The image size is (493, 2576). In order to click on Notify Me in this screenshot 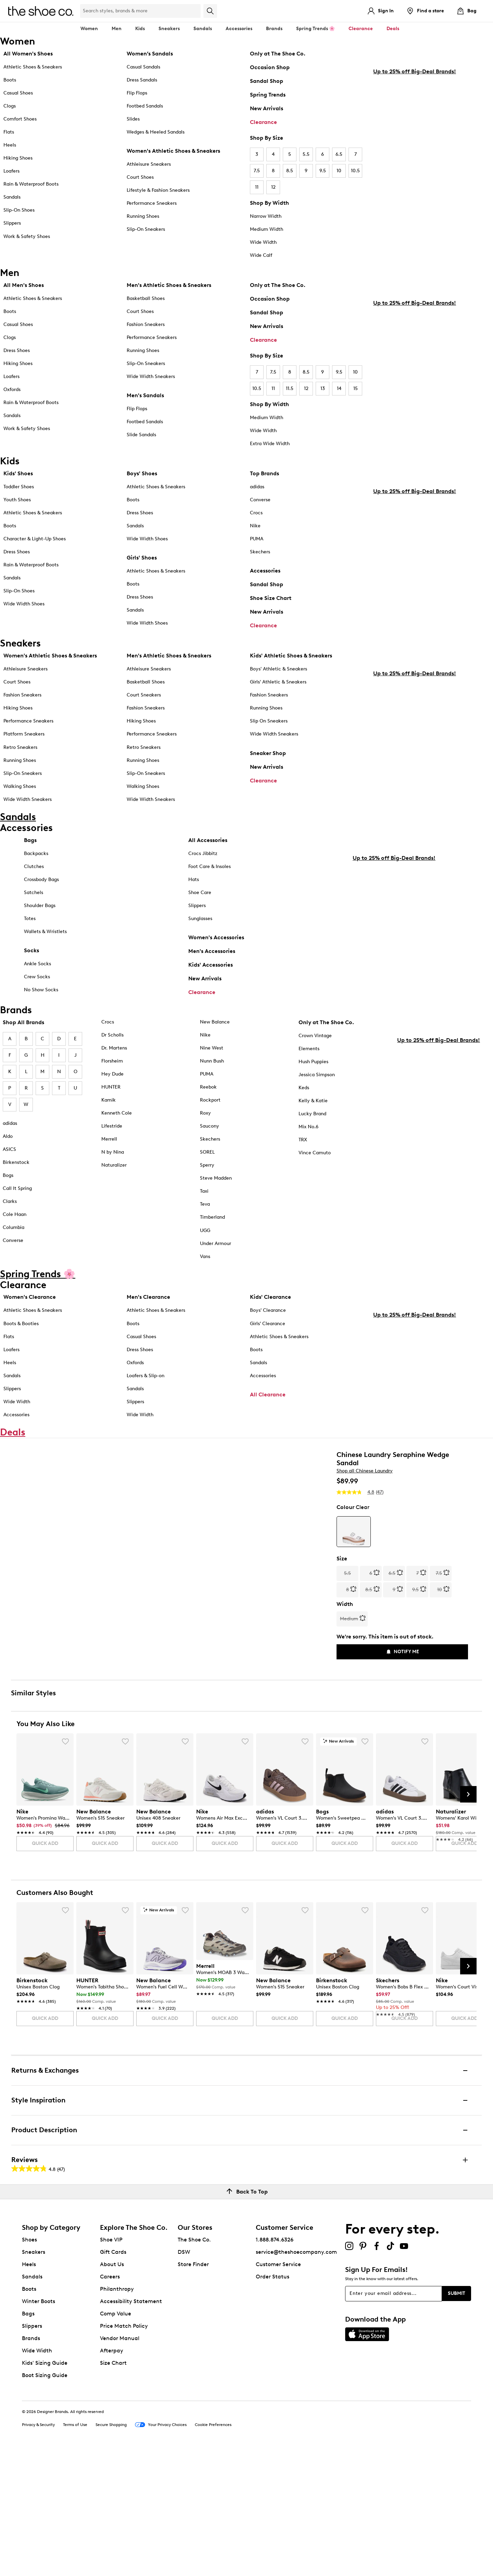, I will do `click(402, 1687)`.